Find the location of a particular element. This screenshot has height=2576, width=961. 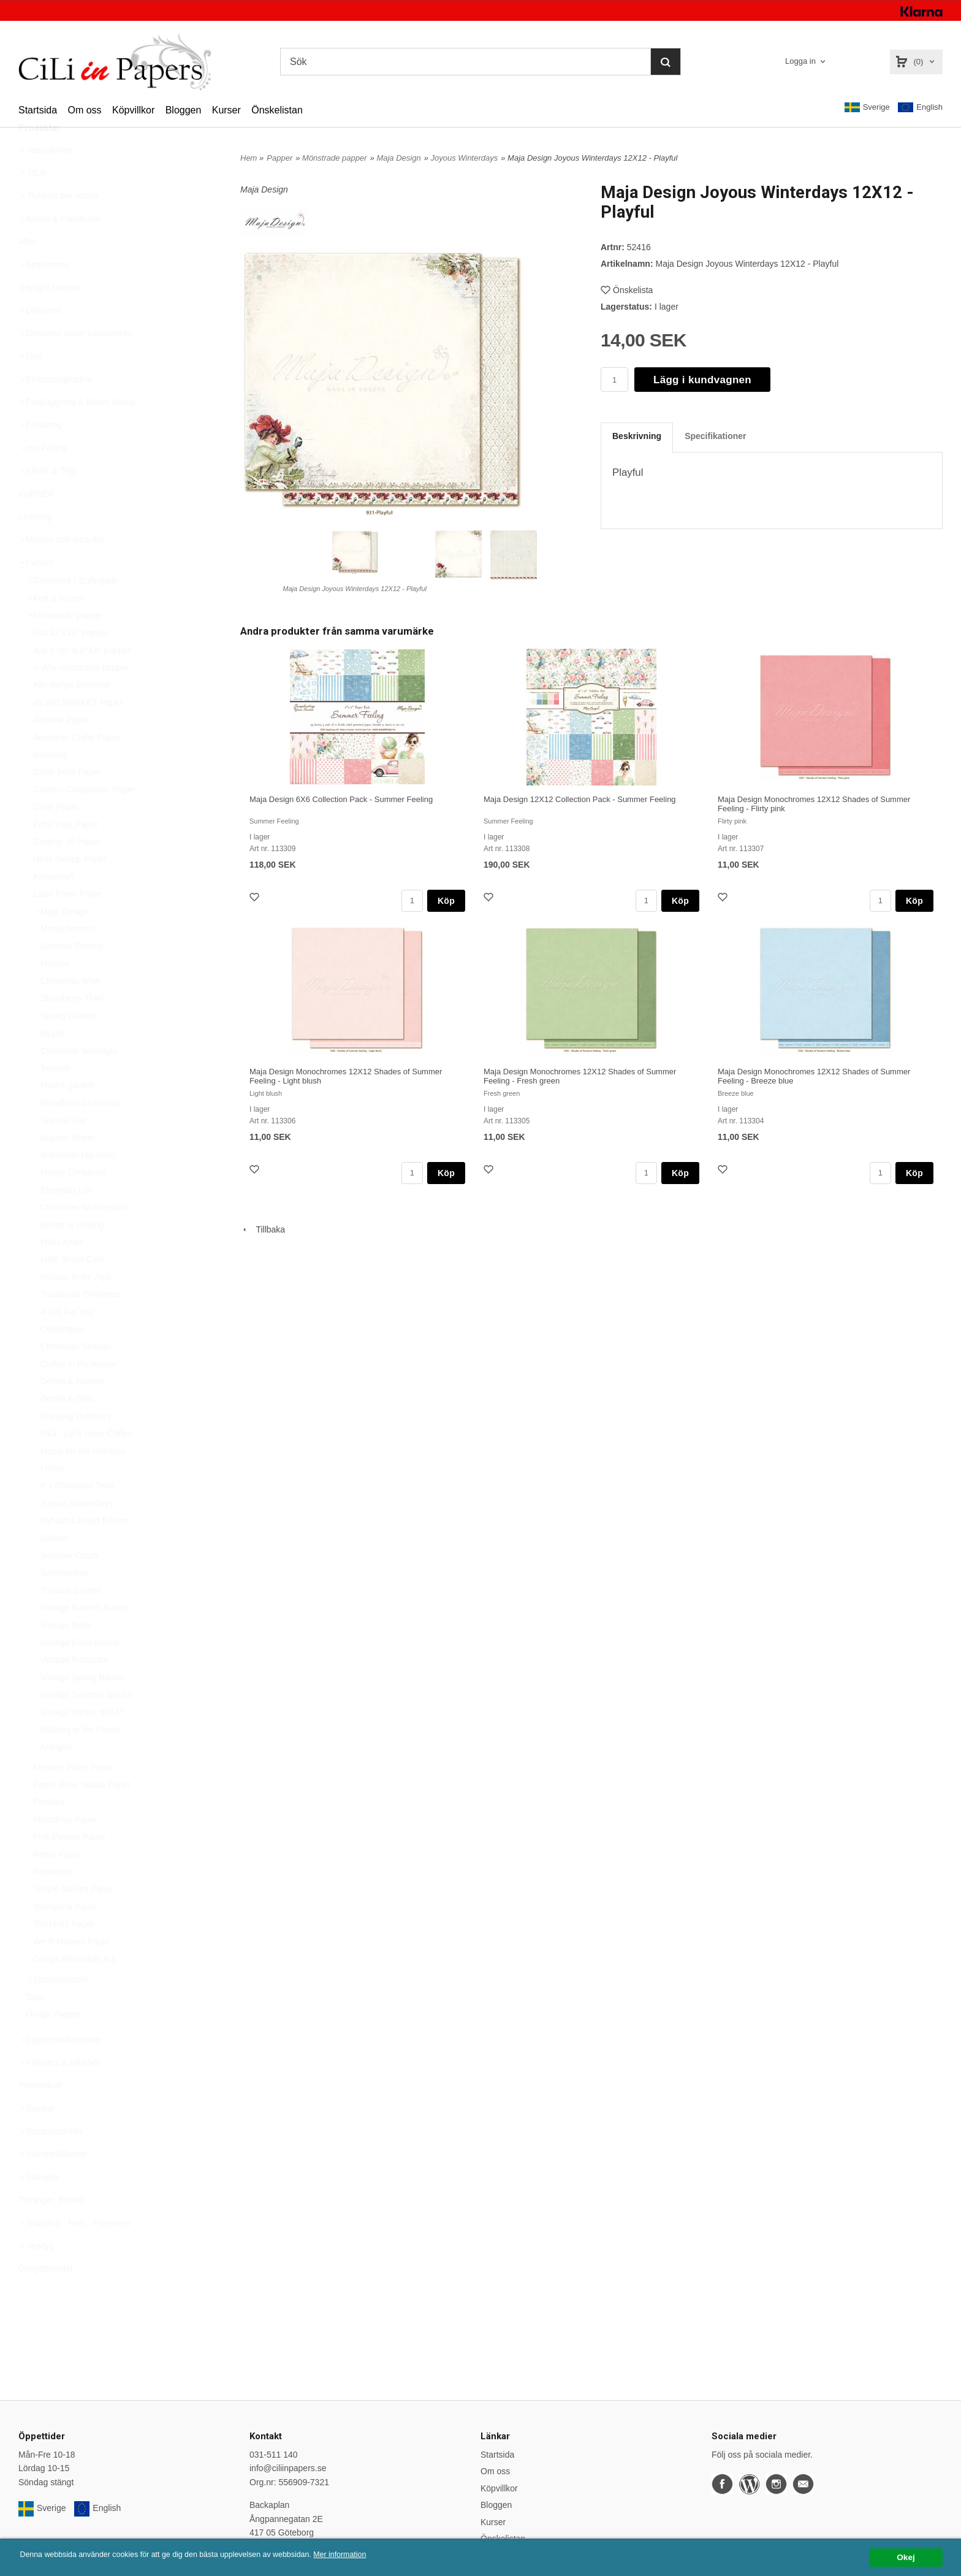

Miles Apart is located at coordinates (61, 1271).